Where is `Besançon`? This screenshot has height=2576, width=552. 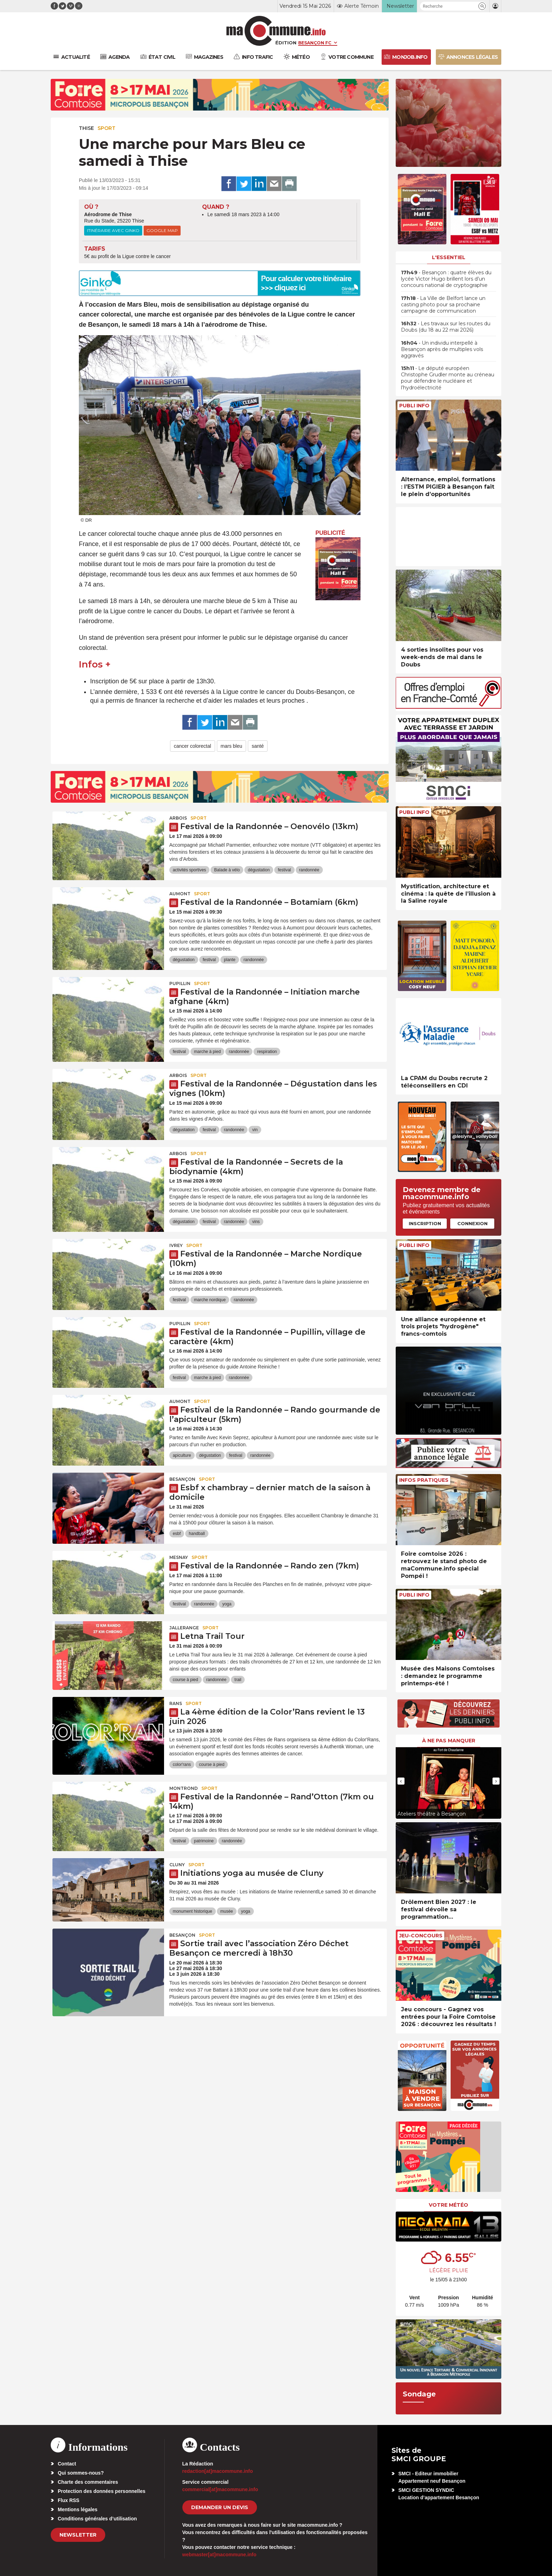 Besançon is located at coordinates (182, 1479).